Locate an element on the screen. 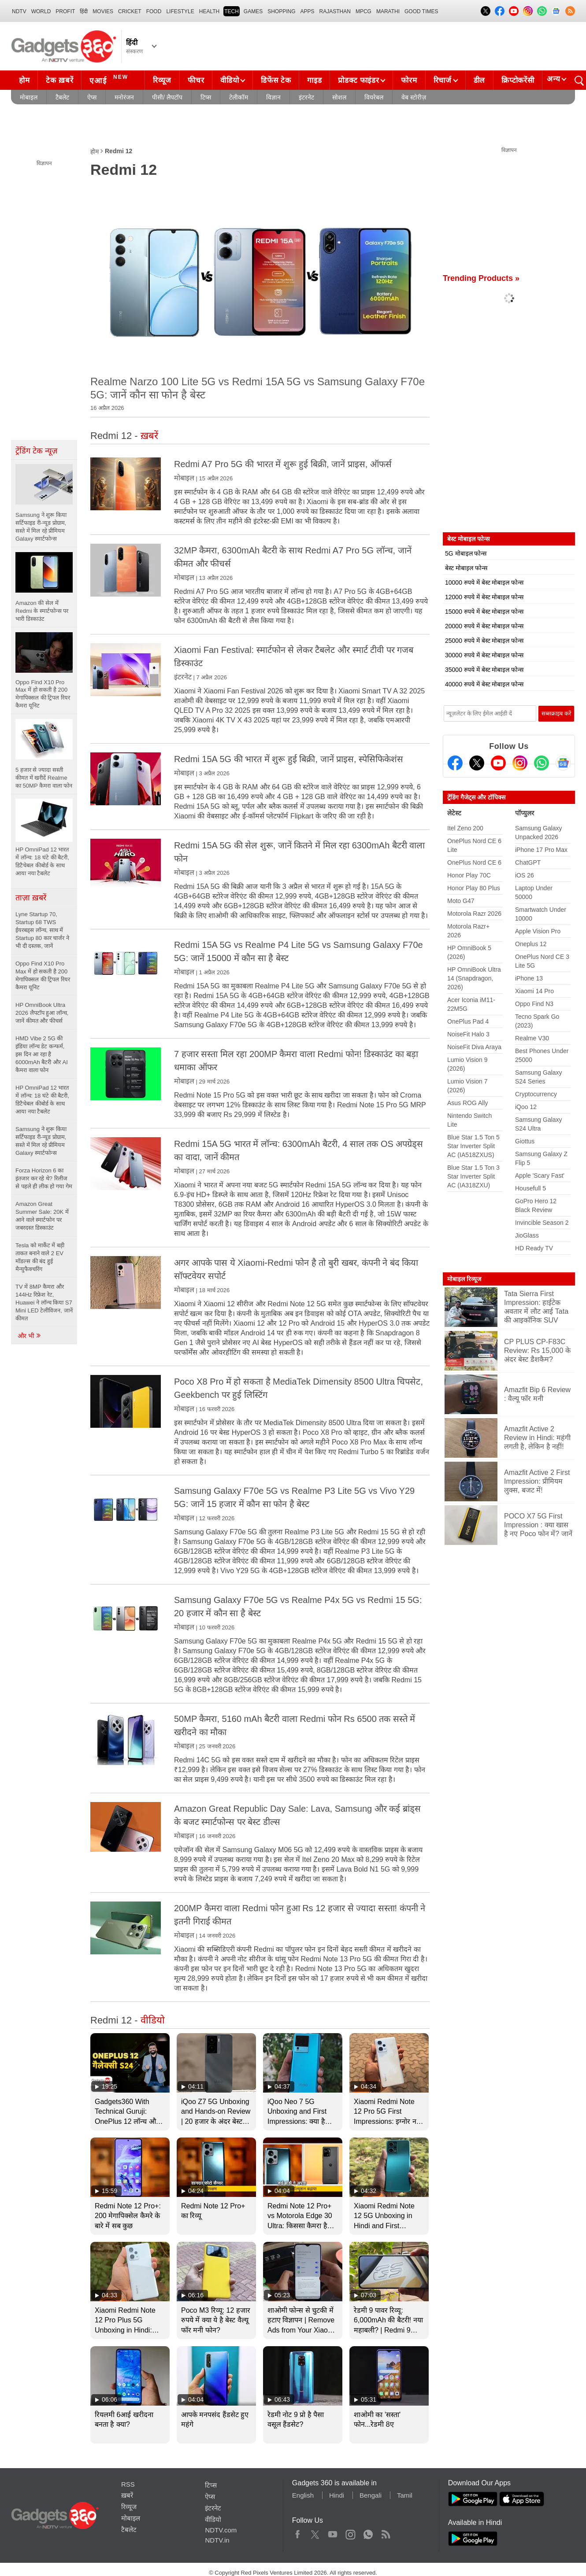  एआई is located at coordinates (109, 79).